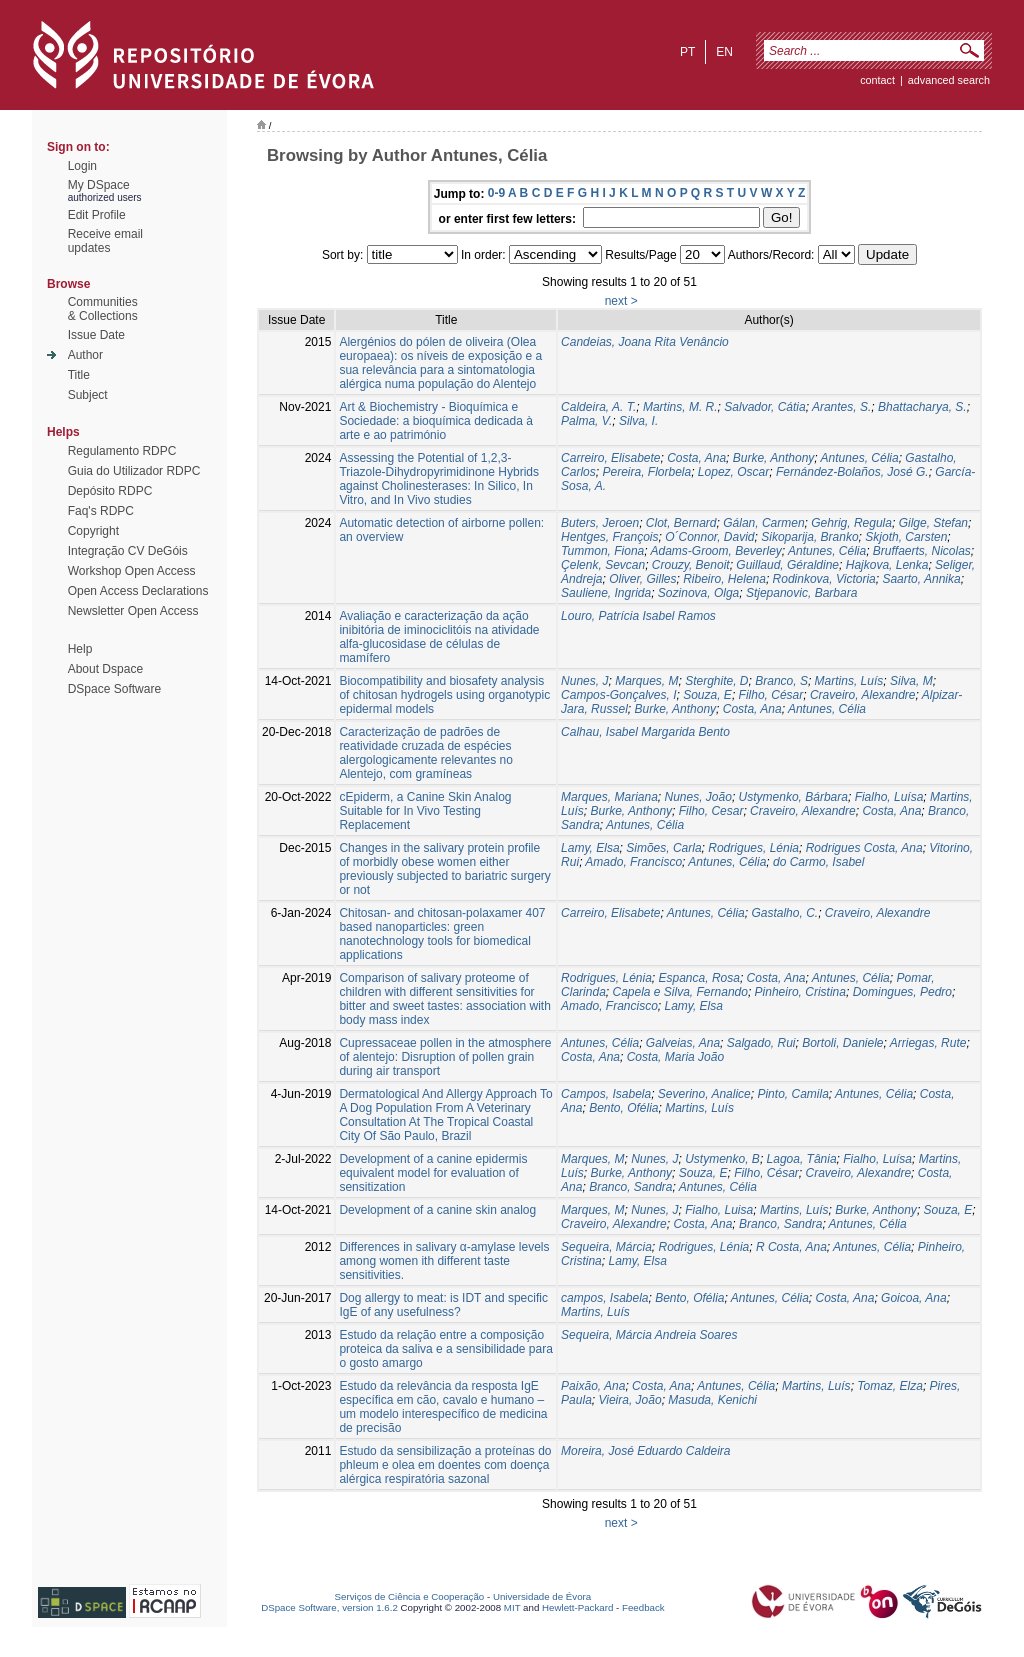 Image resolution: width=1024 pixels, height=1657 pixels. Describe the element at coordinates (649, 1335) in the screenshot. I see `Sequeira, Márcia Andreia Soares` at that location.